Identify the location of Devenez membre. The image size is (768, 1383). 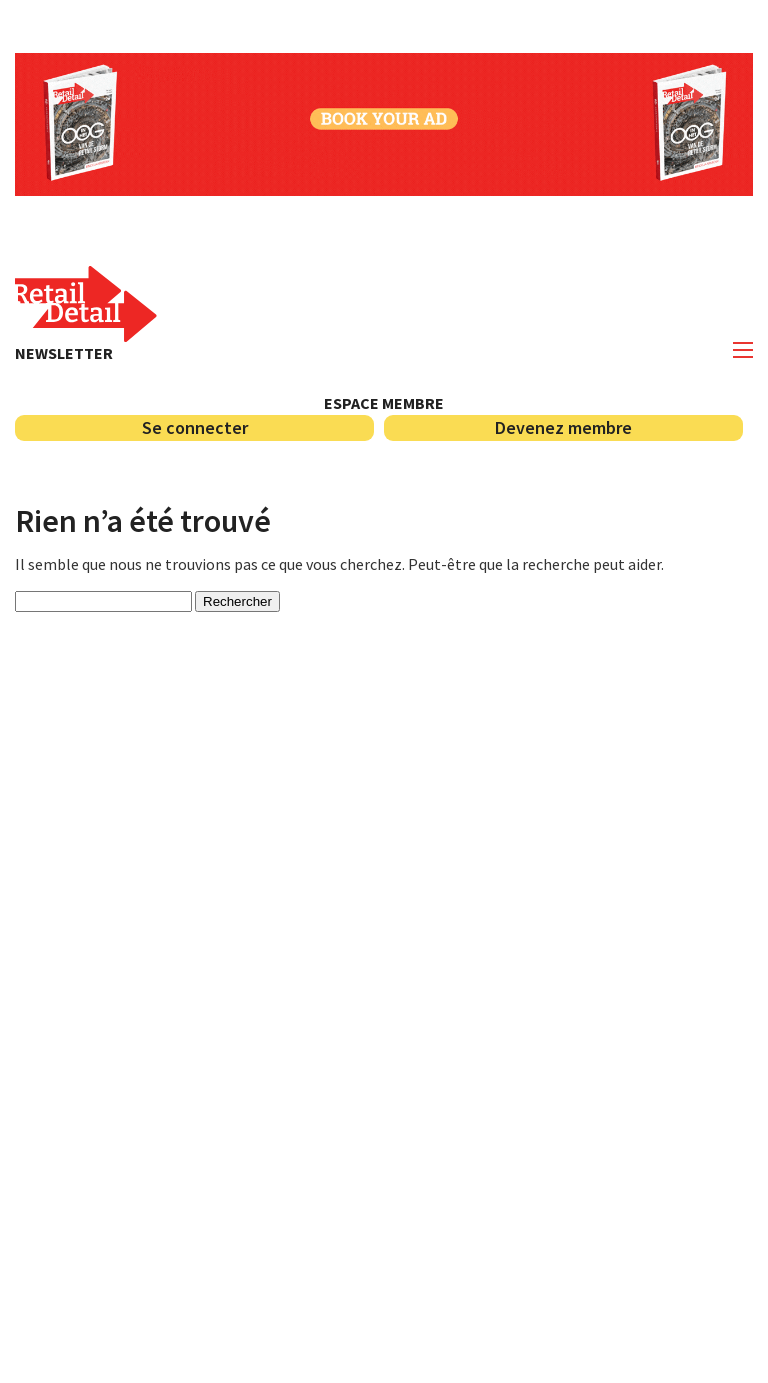
(563, 427).